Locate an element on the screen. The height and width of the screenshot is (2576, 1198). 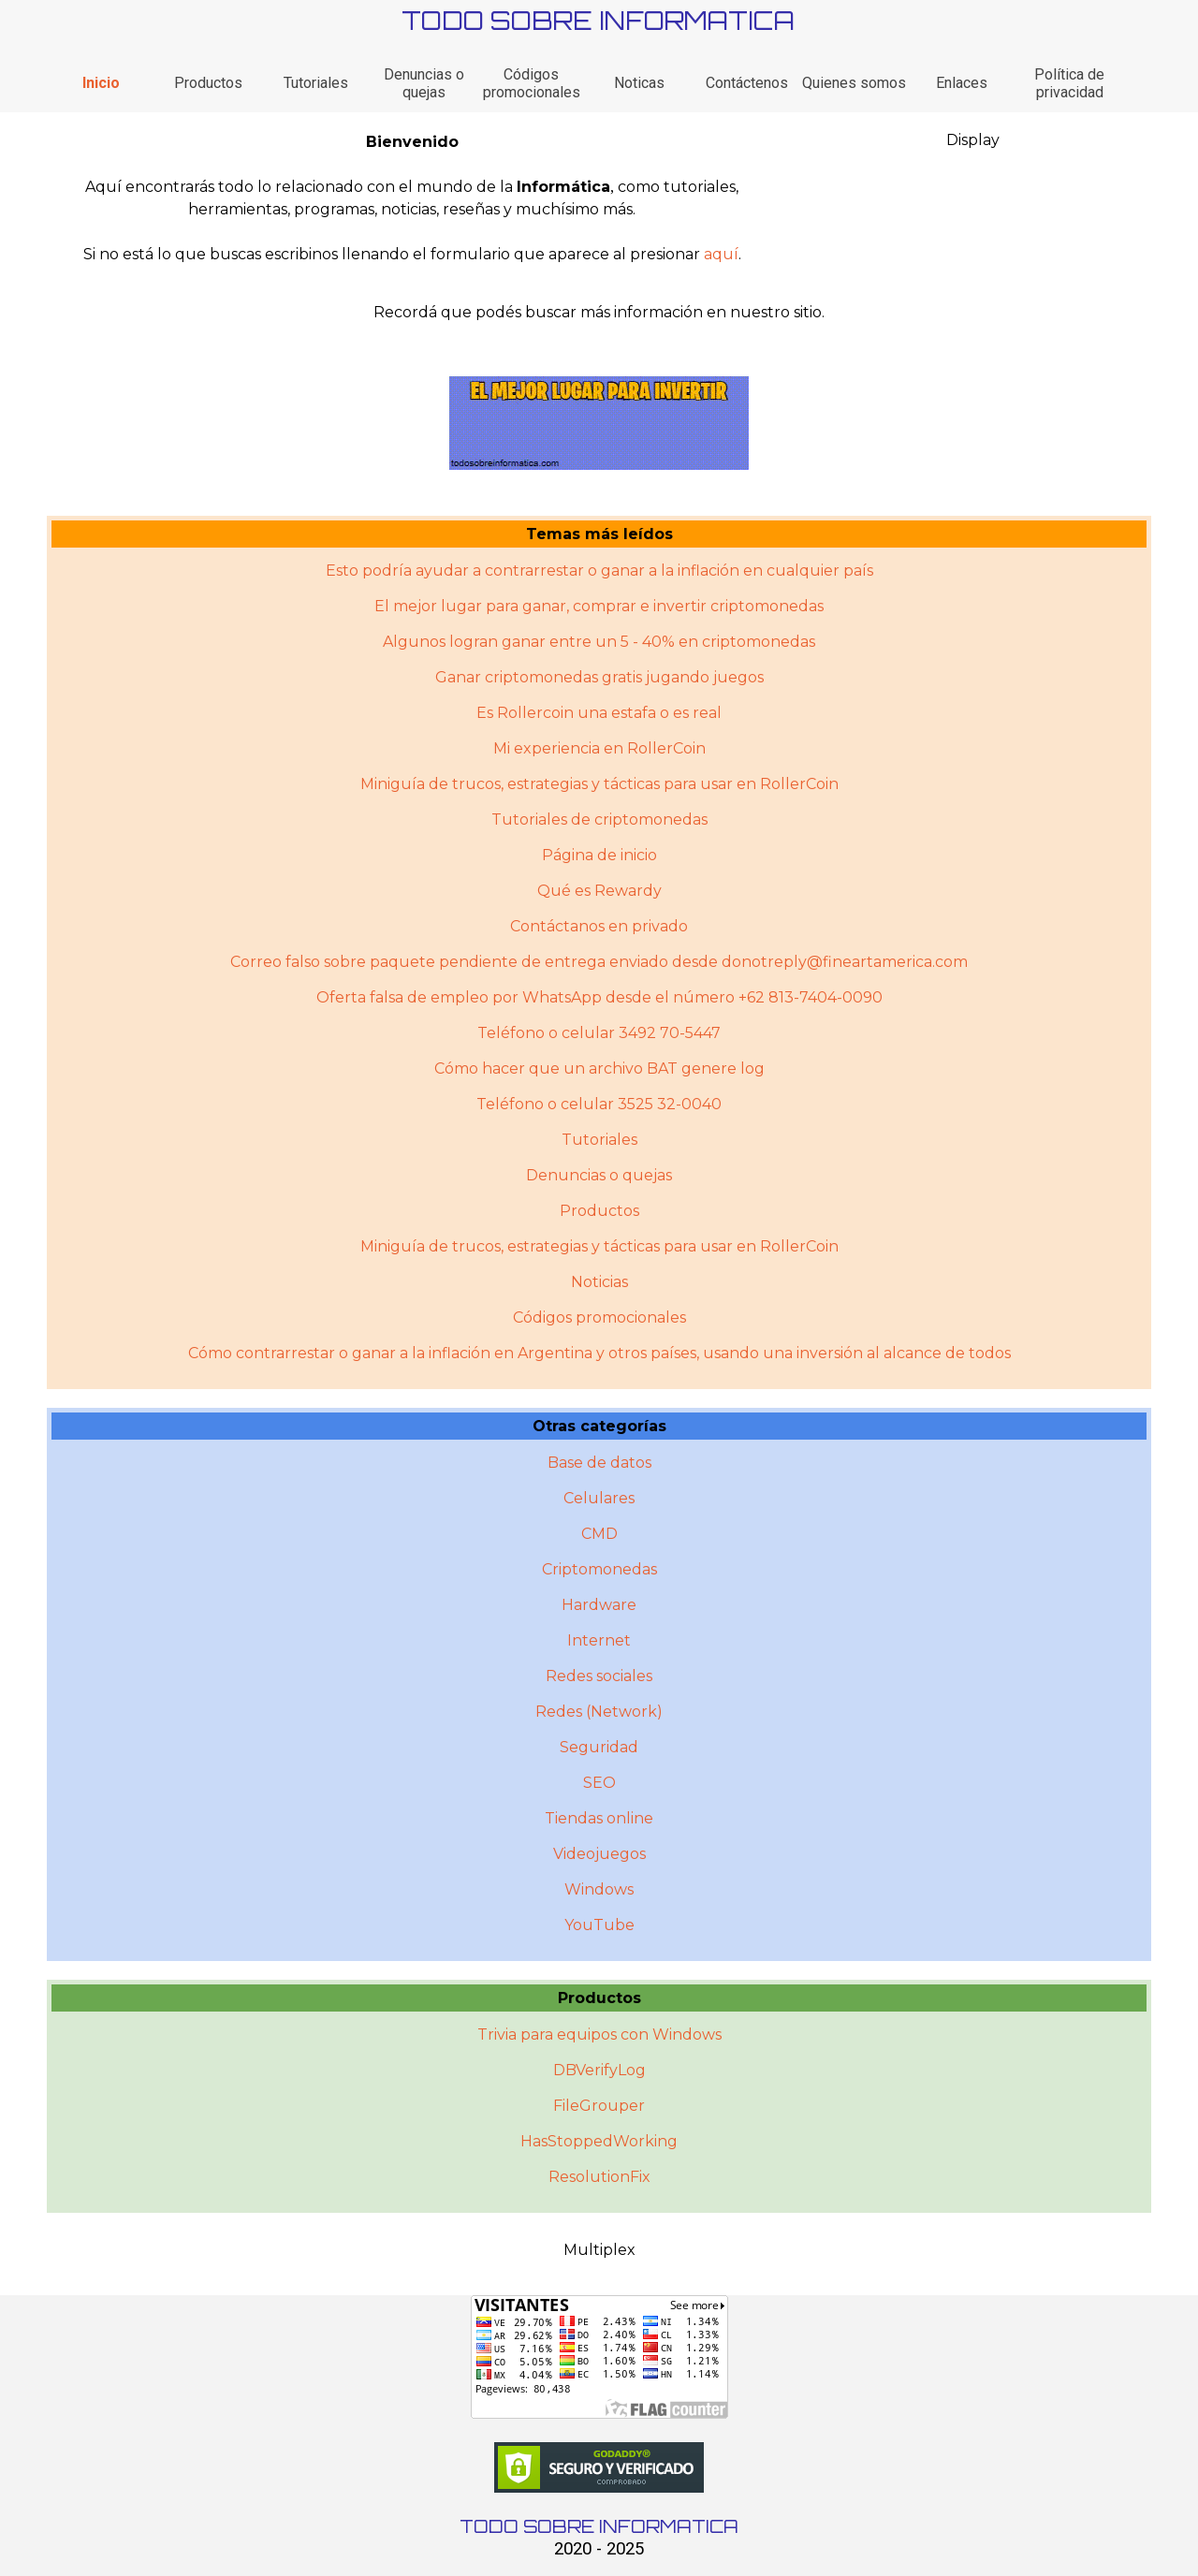
Cómo hacer que un archivo BAT genere log is located at coordinates (599, 1068).